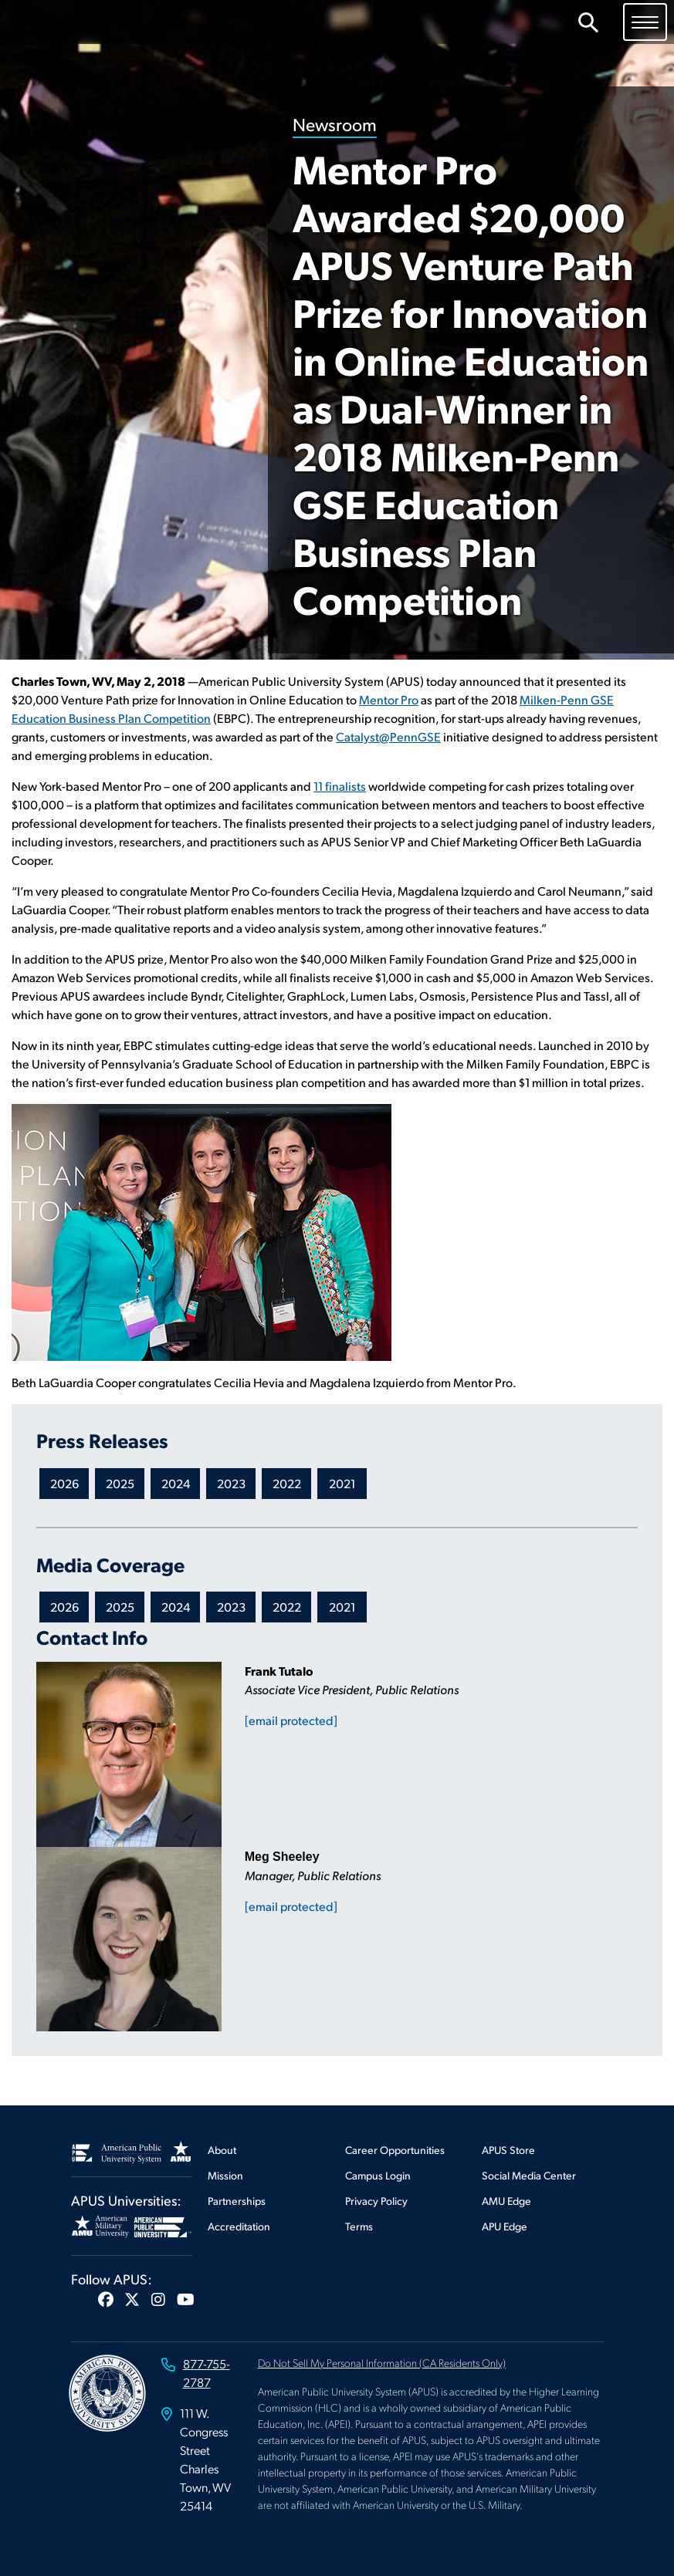  I want to click on 2022 [Newsroom 2022 Media Coverage], so click(287, 1607).